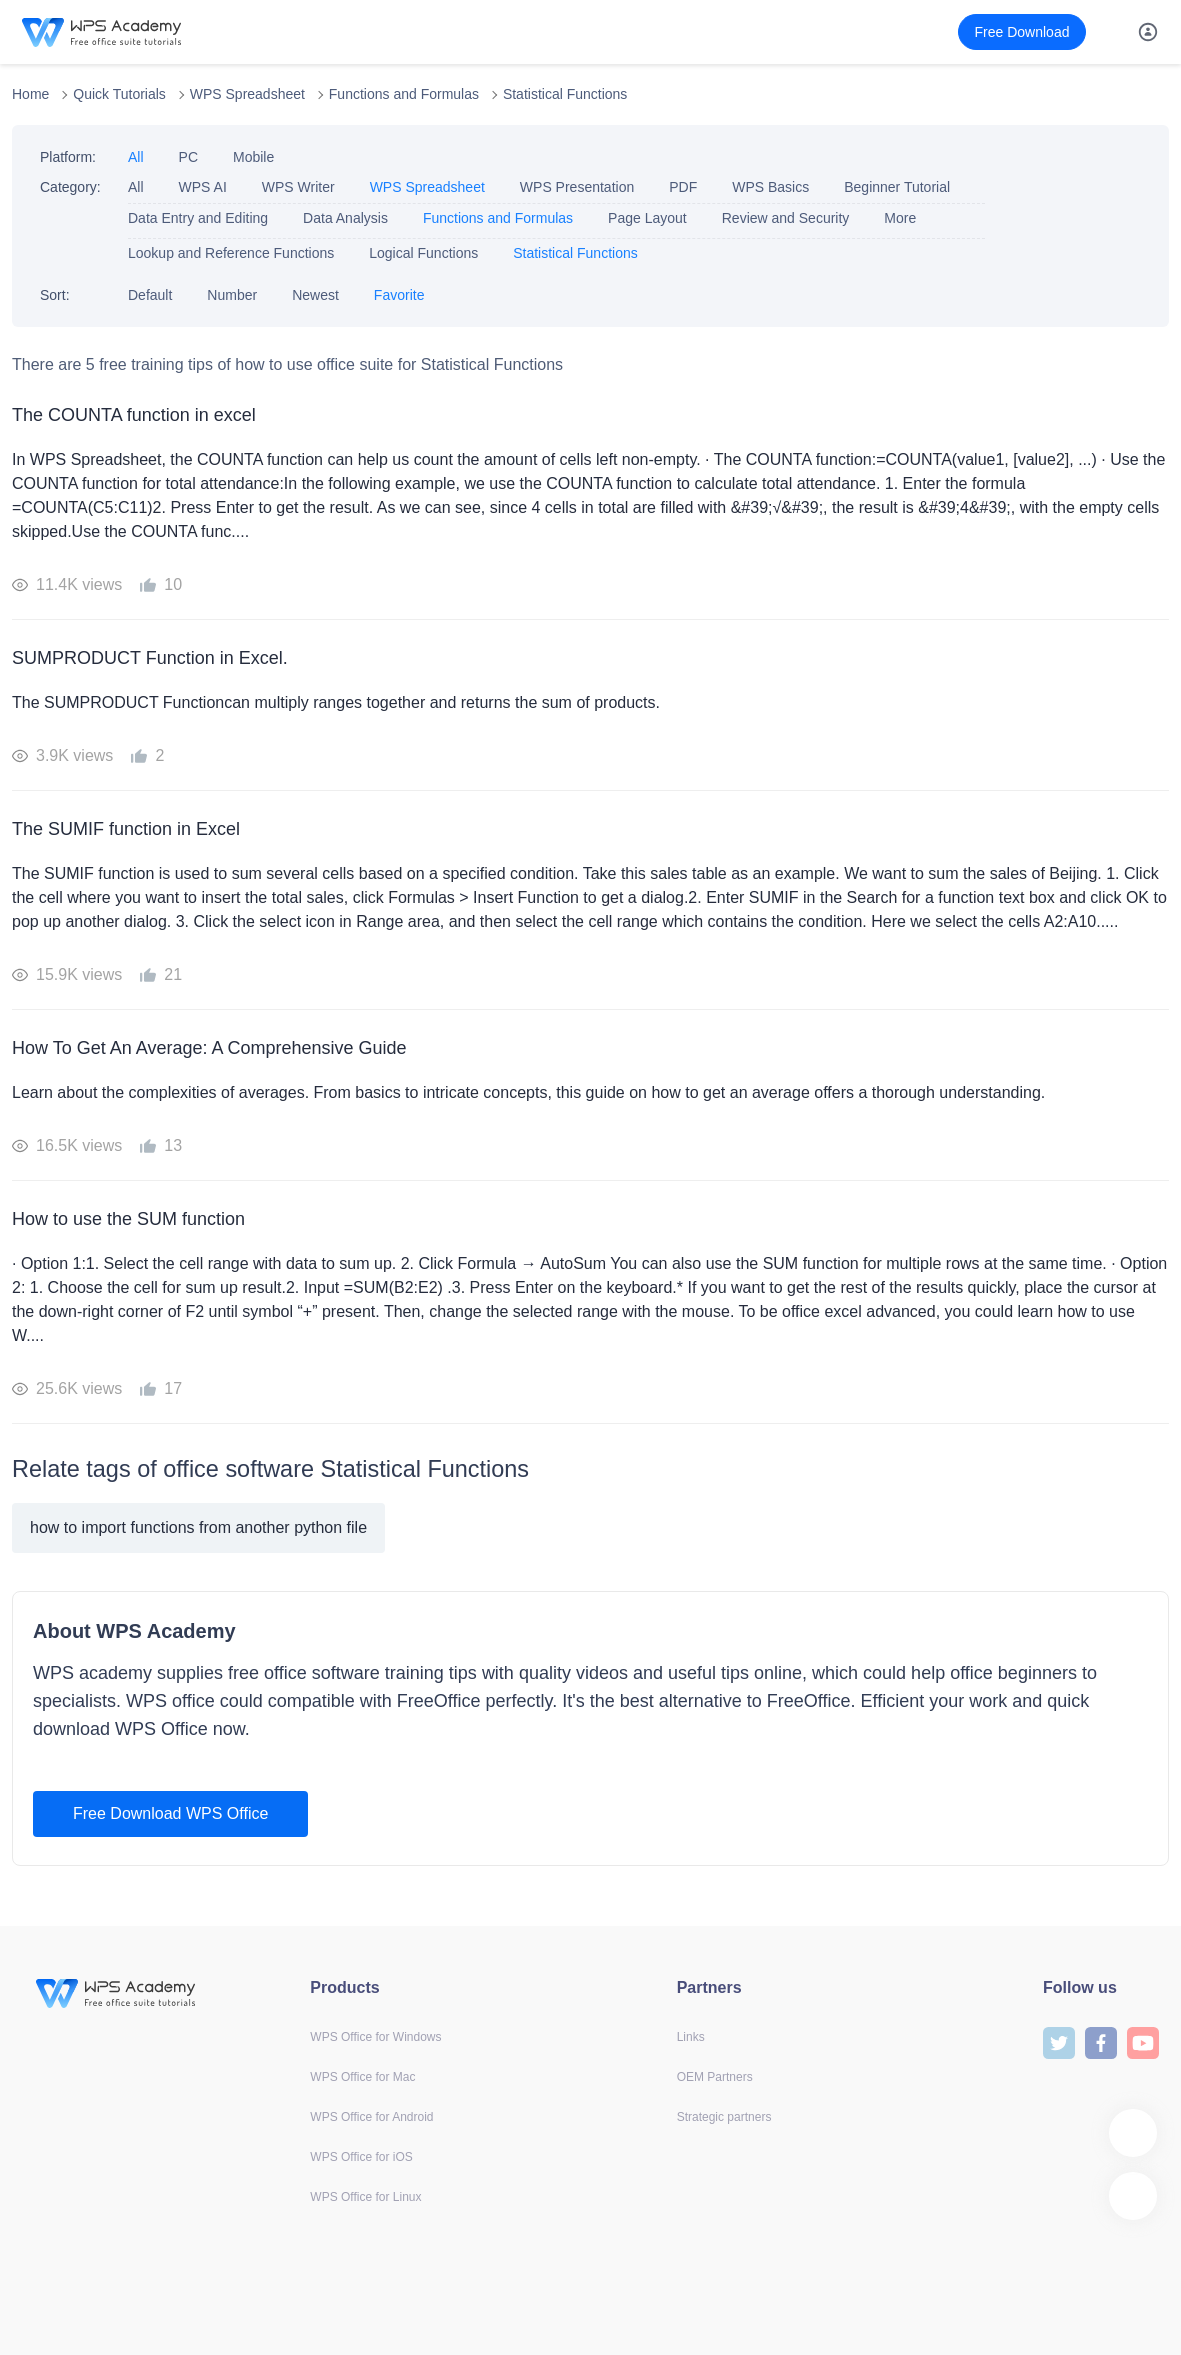 The height and width of the screenshot is (2355, 1181). Describe the element at coordinates (365, 2197) in the screenshot. I see `WPS Office for Linux` at that location.